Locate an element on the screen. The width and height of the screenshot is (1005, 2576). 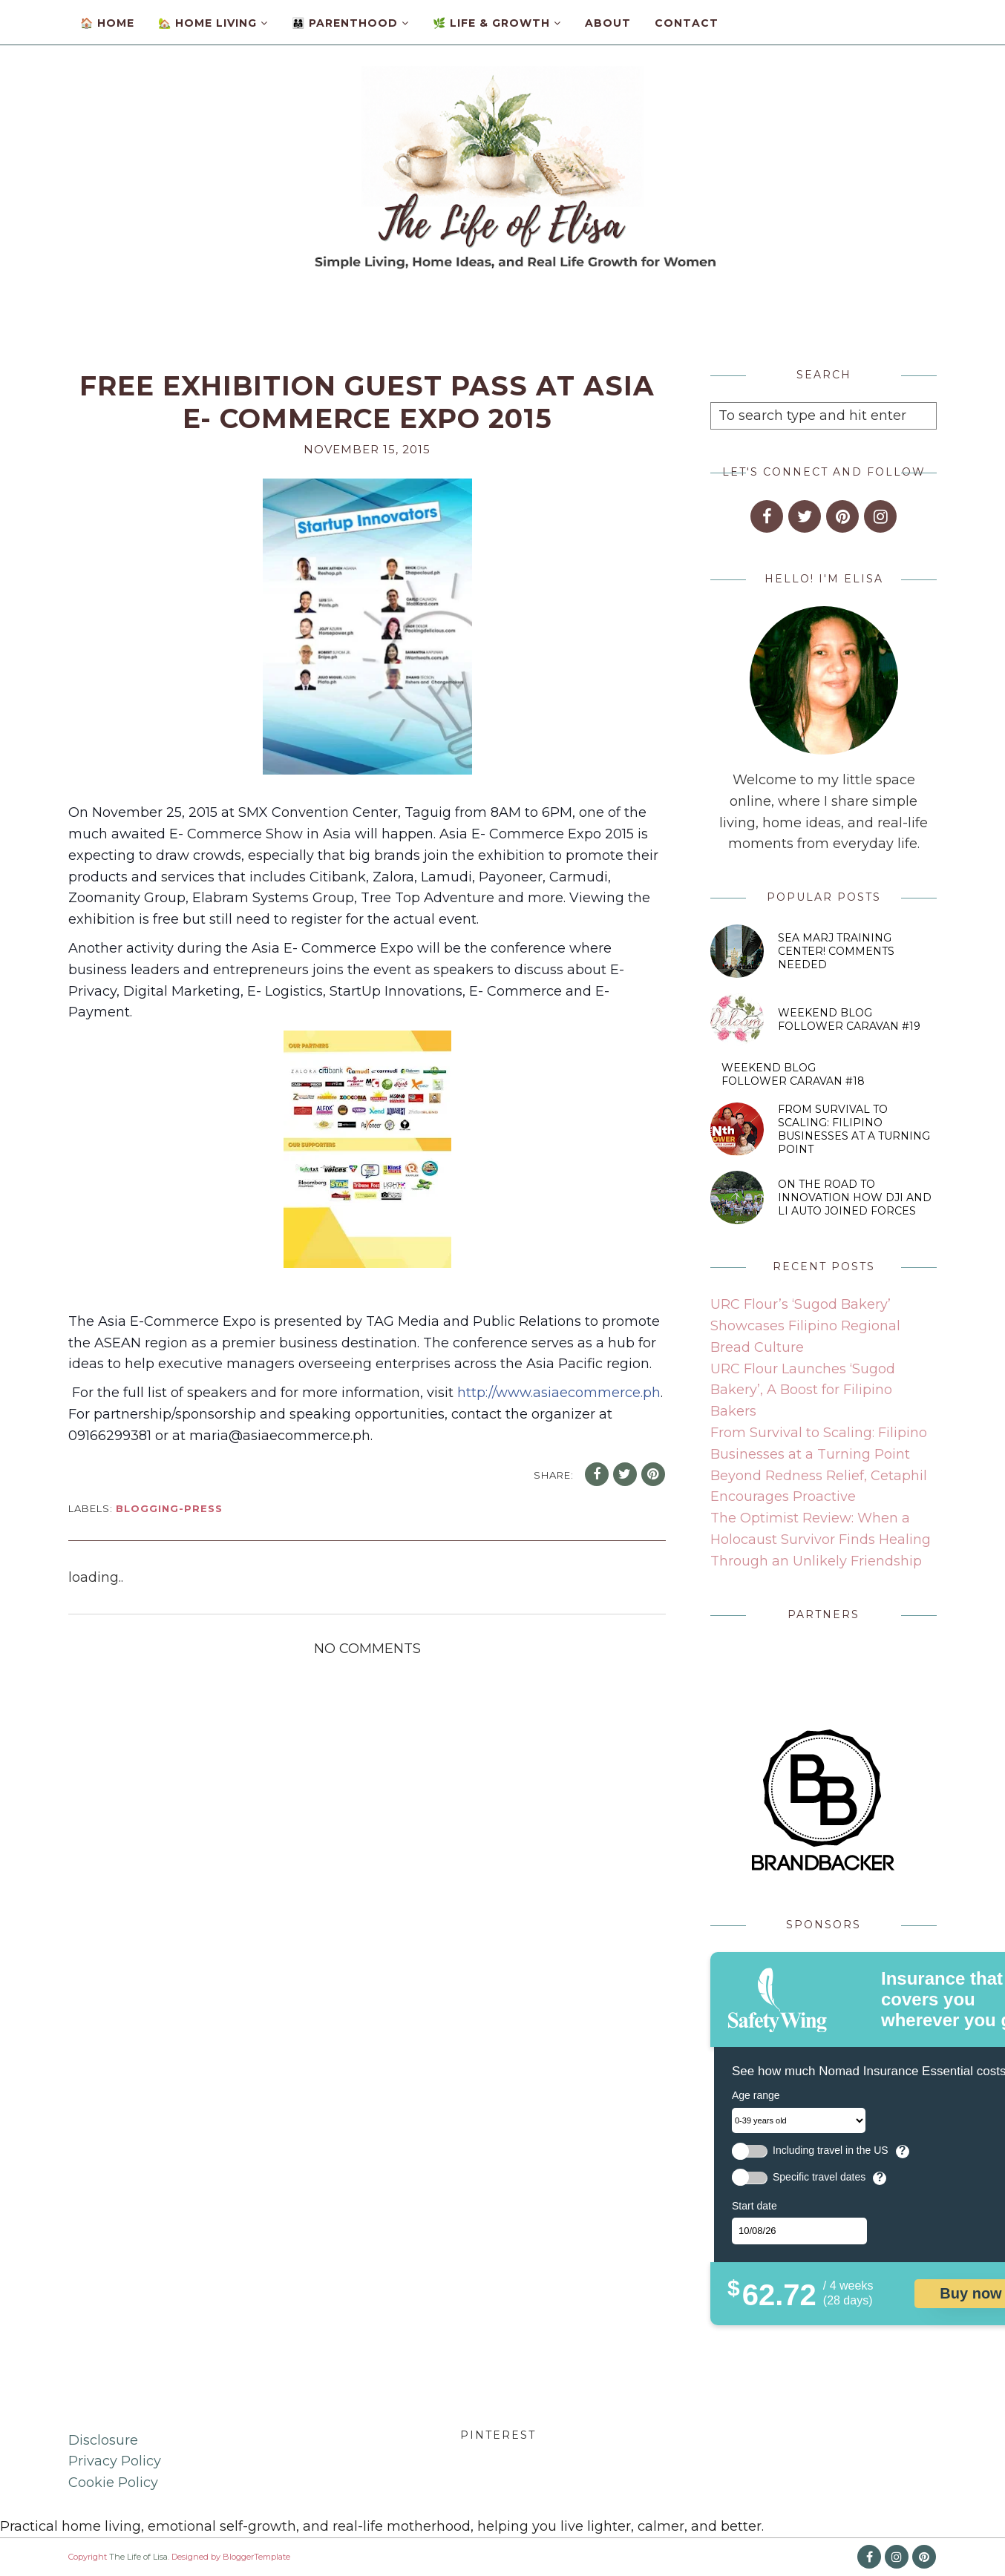
SEA MARJ Training Center! Comments Needed is located at coordinates (836, 951).